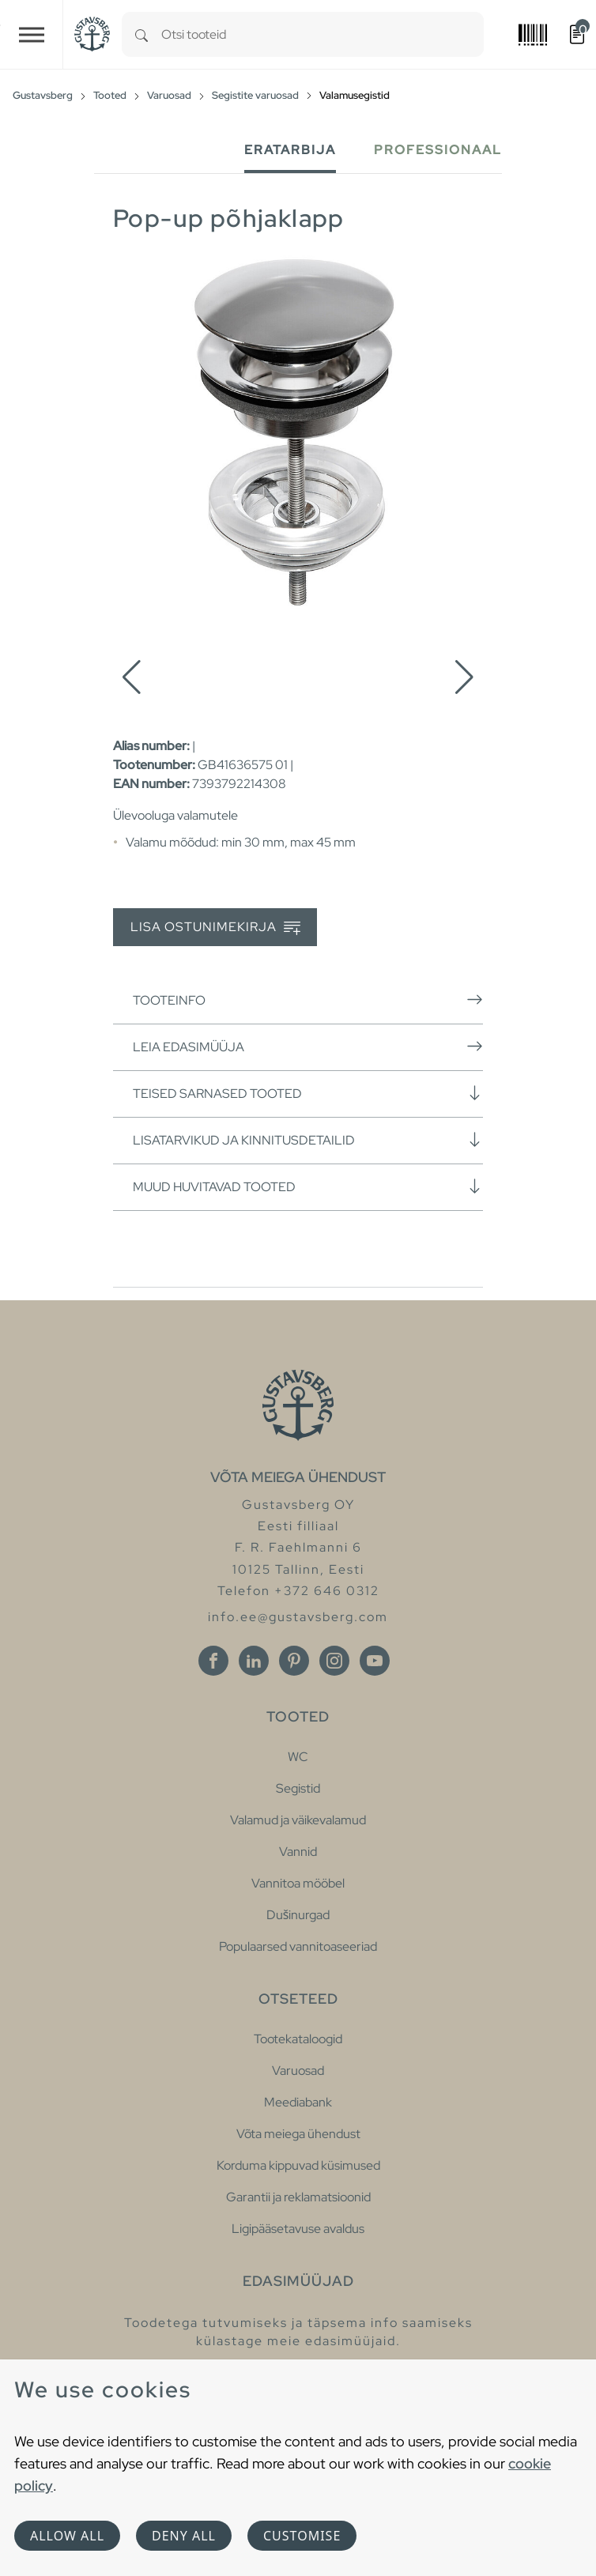  What do you see at coordinates (290, 149) in the screenshot?
I see `Eratarbija` at bounding box center [290, 149].